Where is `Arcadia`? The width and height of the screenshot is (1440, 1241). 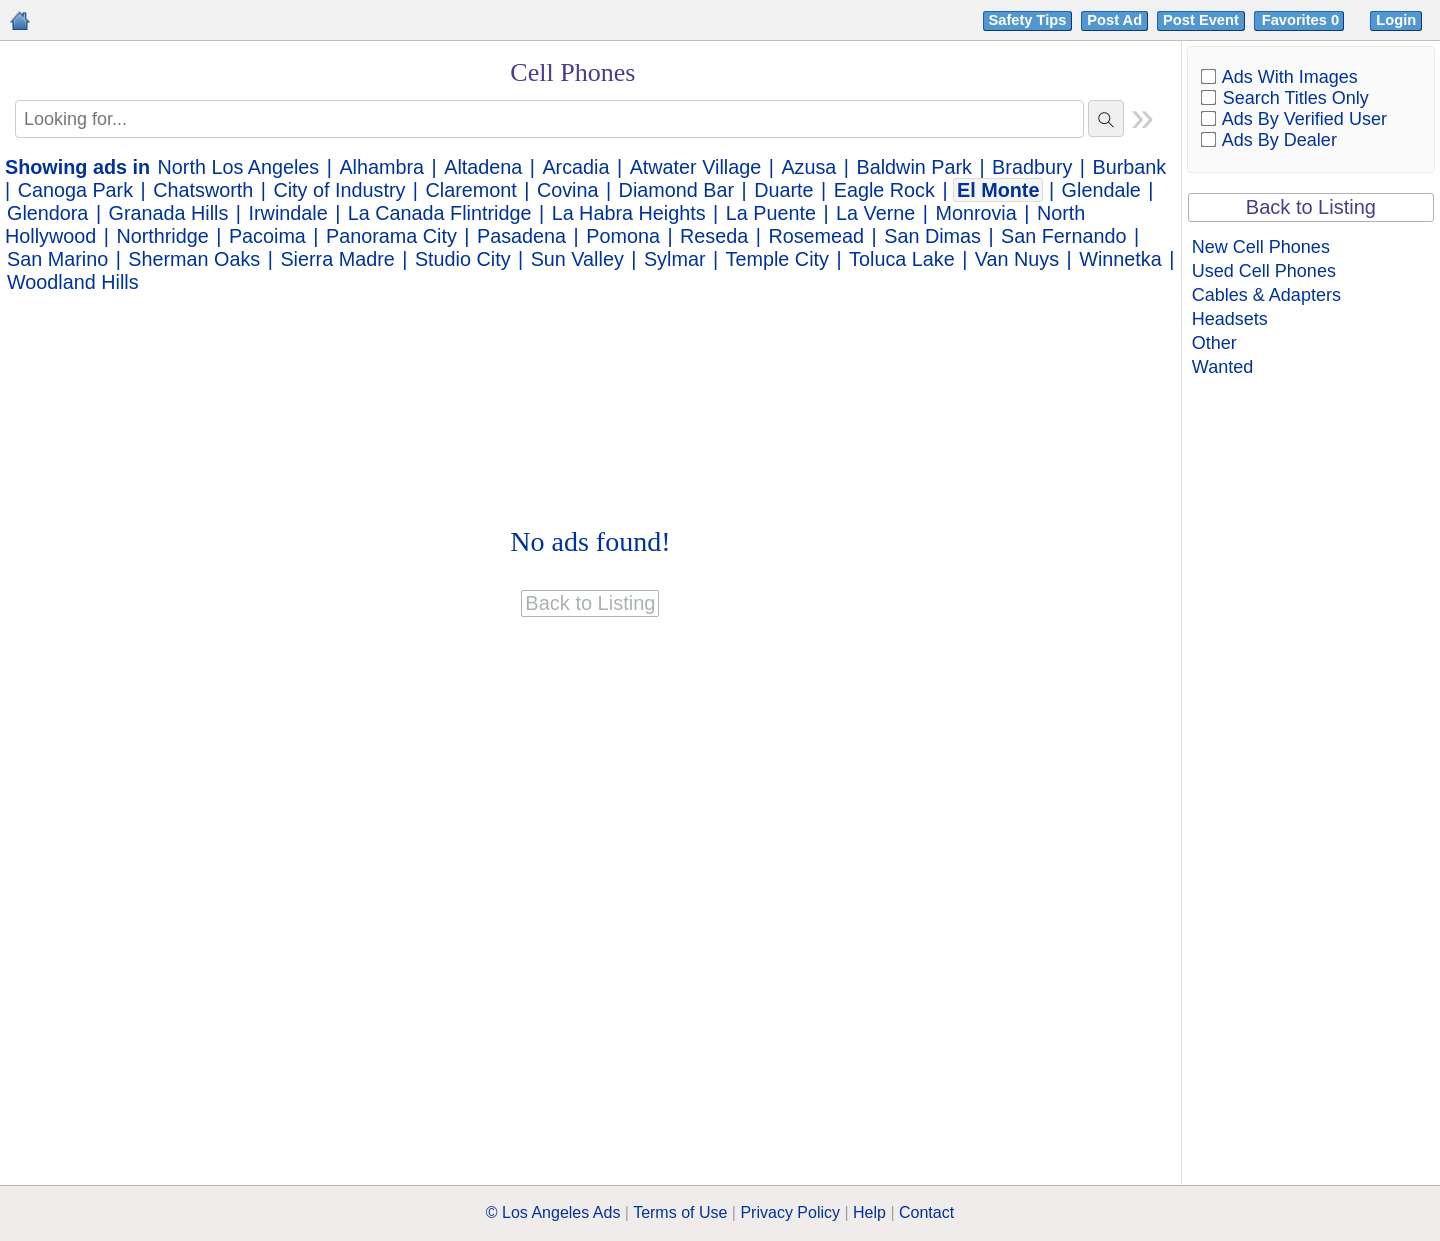 Arcadia is located at coordinates (575, 167).